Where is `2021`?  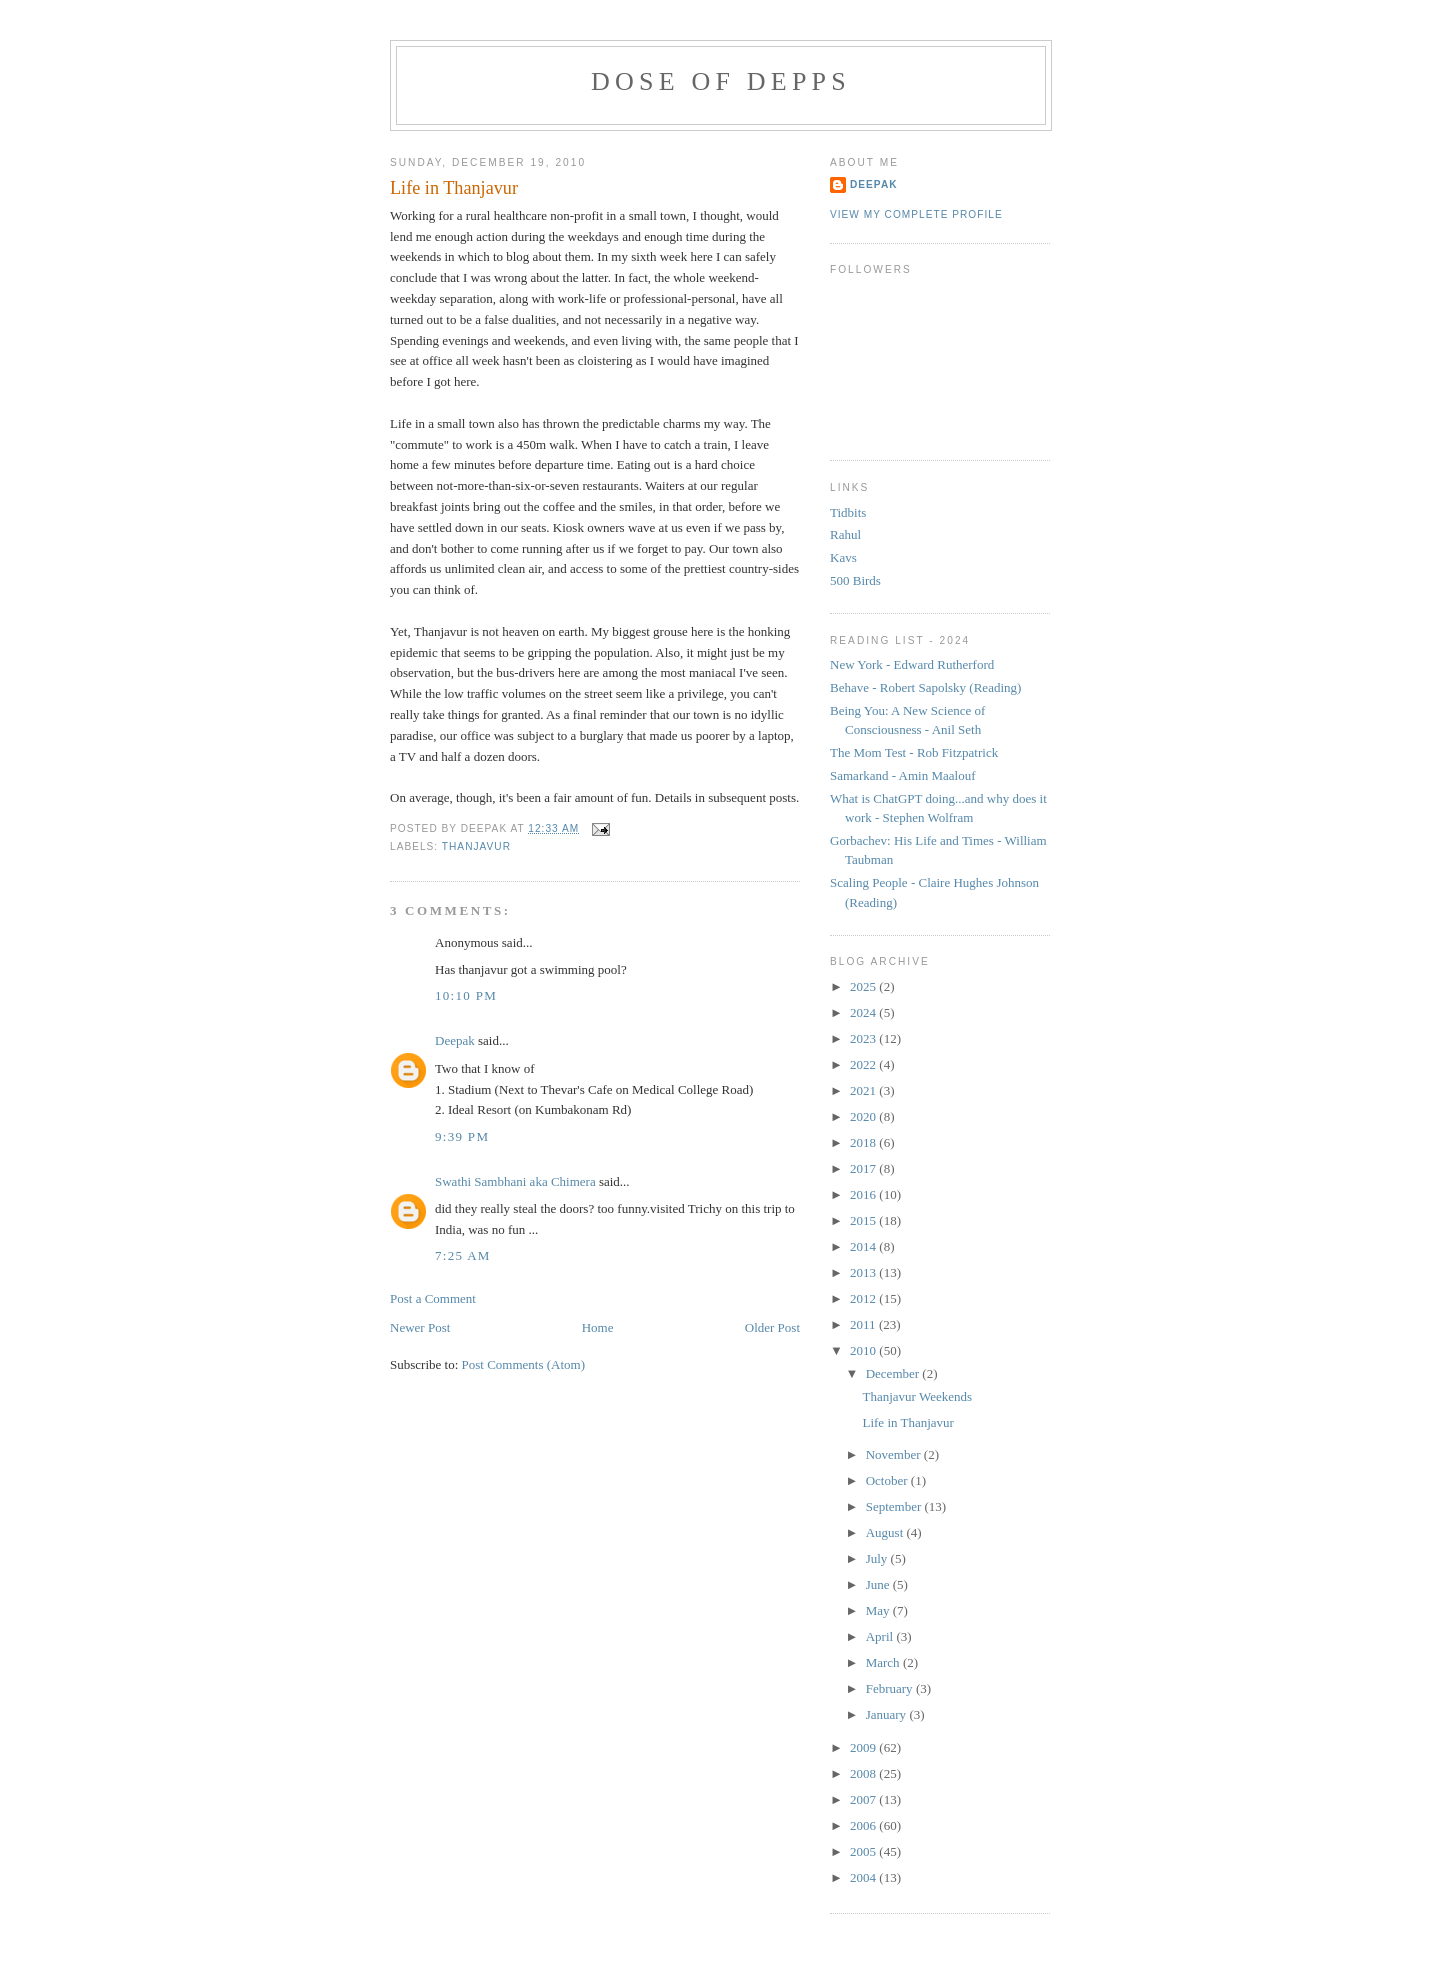 2021 is located at coordinates (864, 1090).